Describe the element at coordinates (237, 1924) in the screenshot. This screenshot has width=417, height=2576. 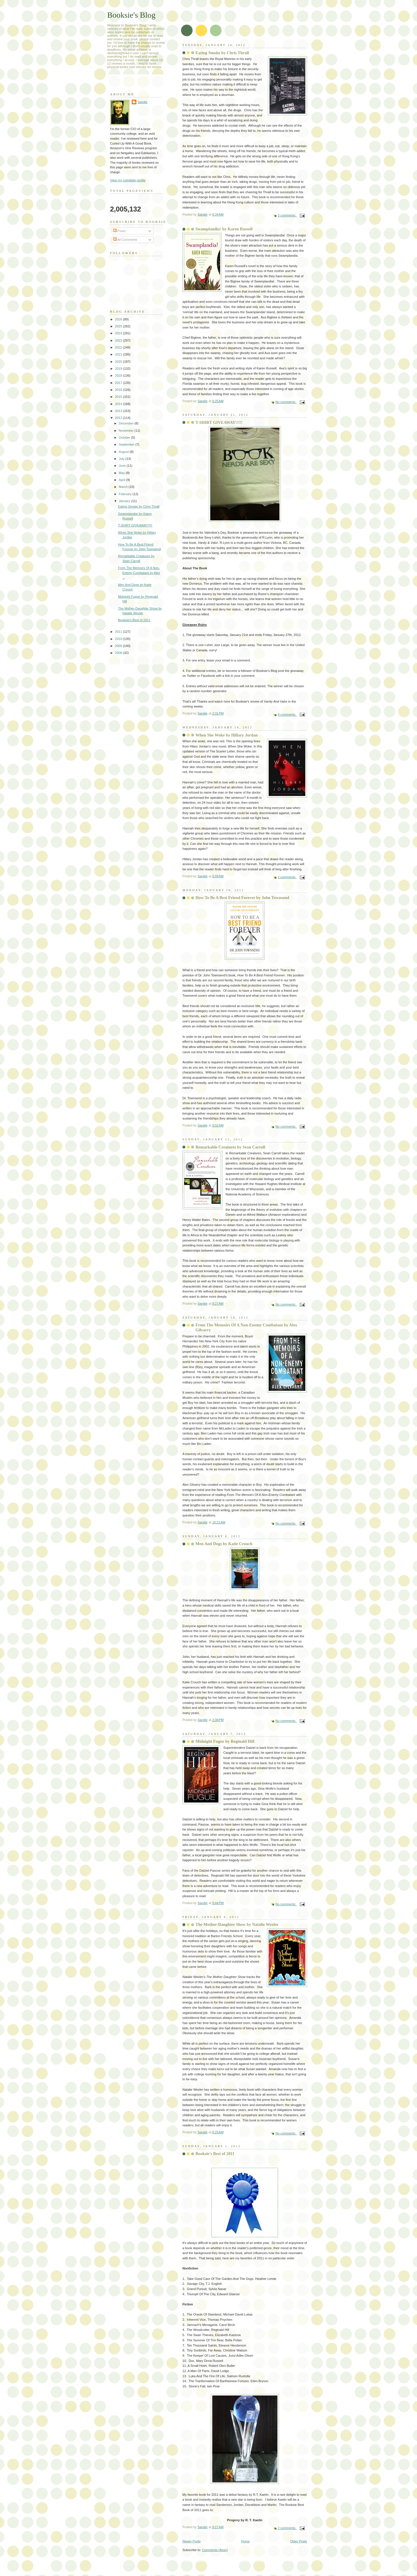
I see `The Mother-Daughter Show by Natalie Wexler` at that location.